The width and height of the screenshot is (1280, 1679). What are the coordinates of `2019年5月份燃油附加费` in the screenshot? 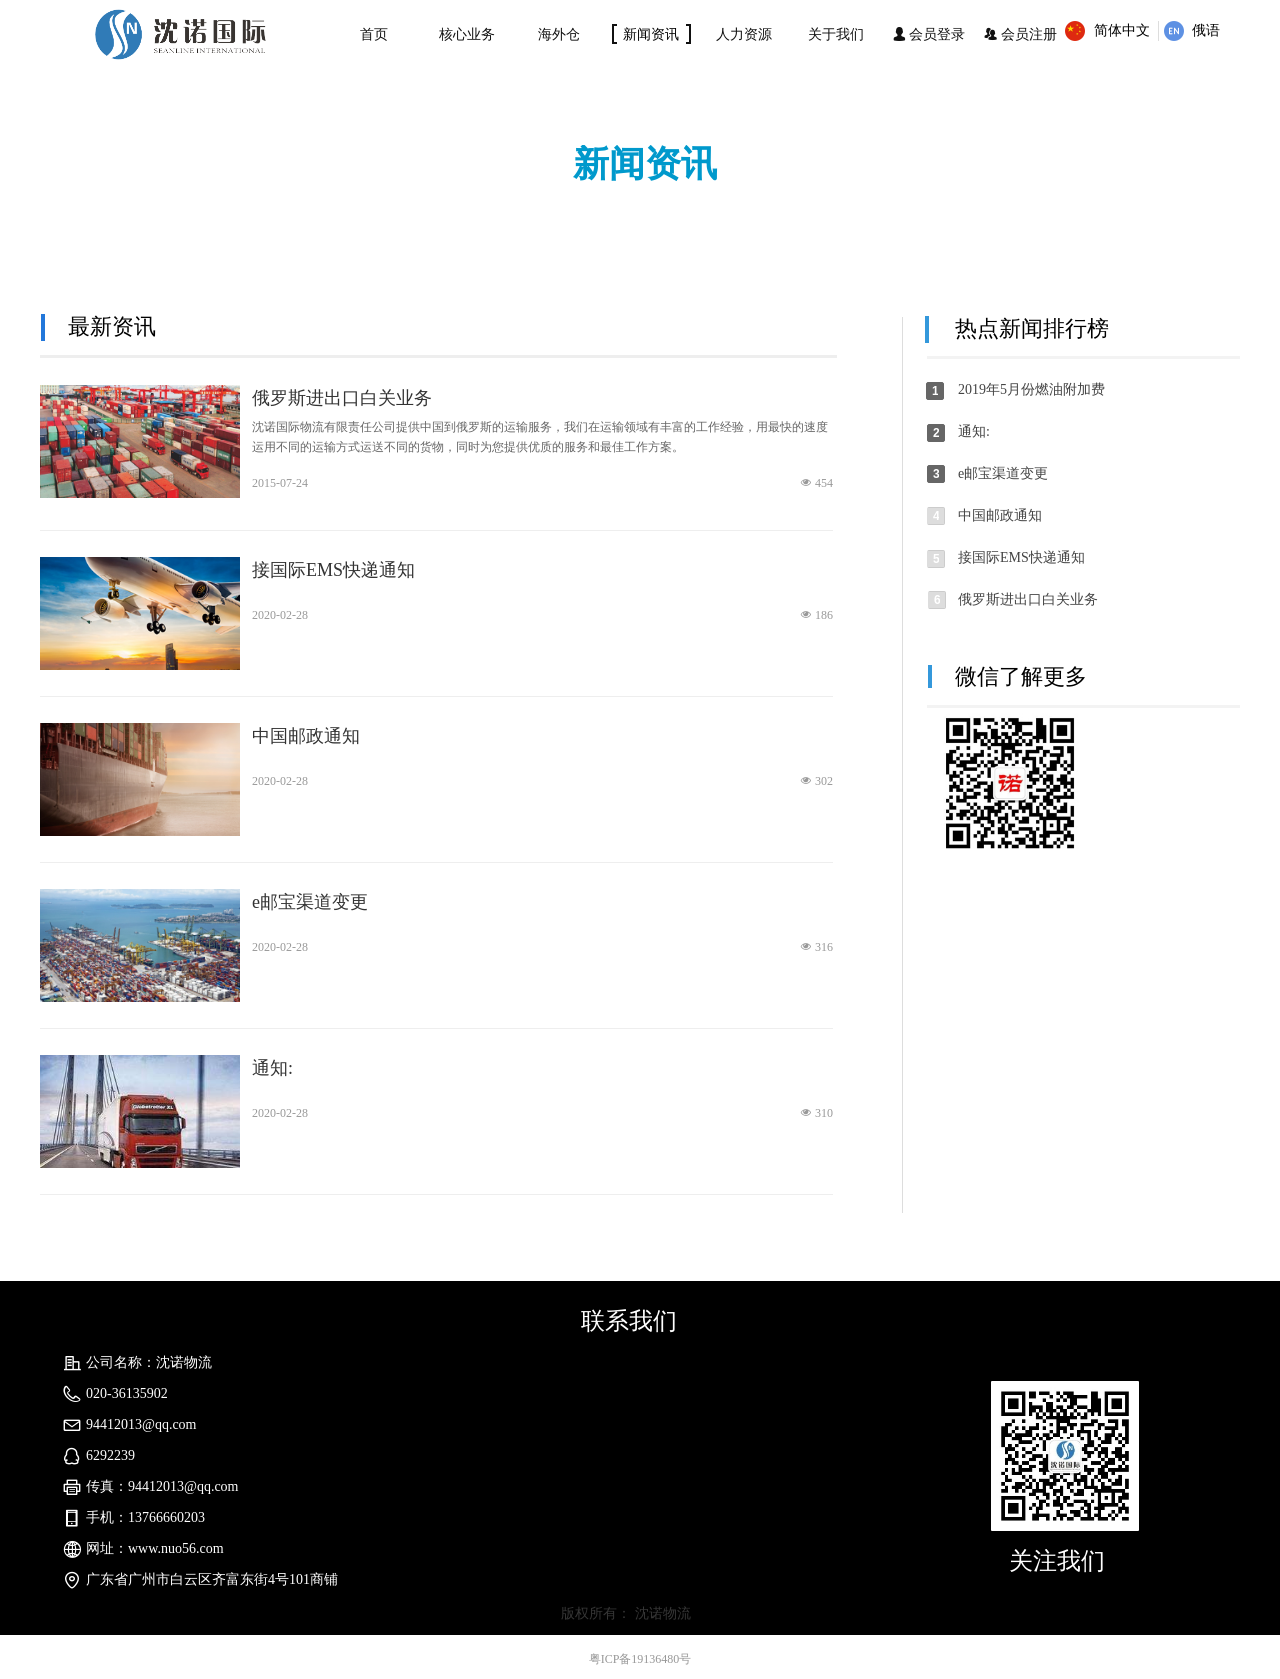 It's located at (1031, 389).